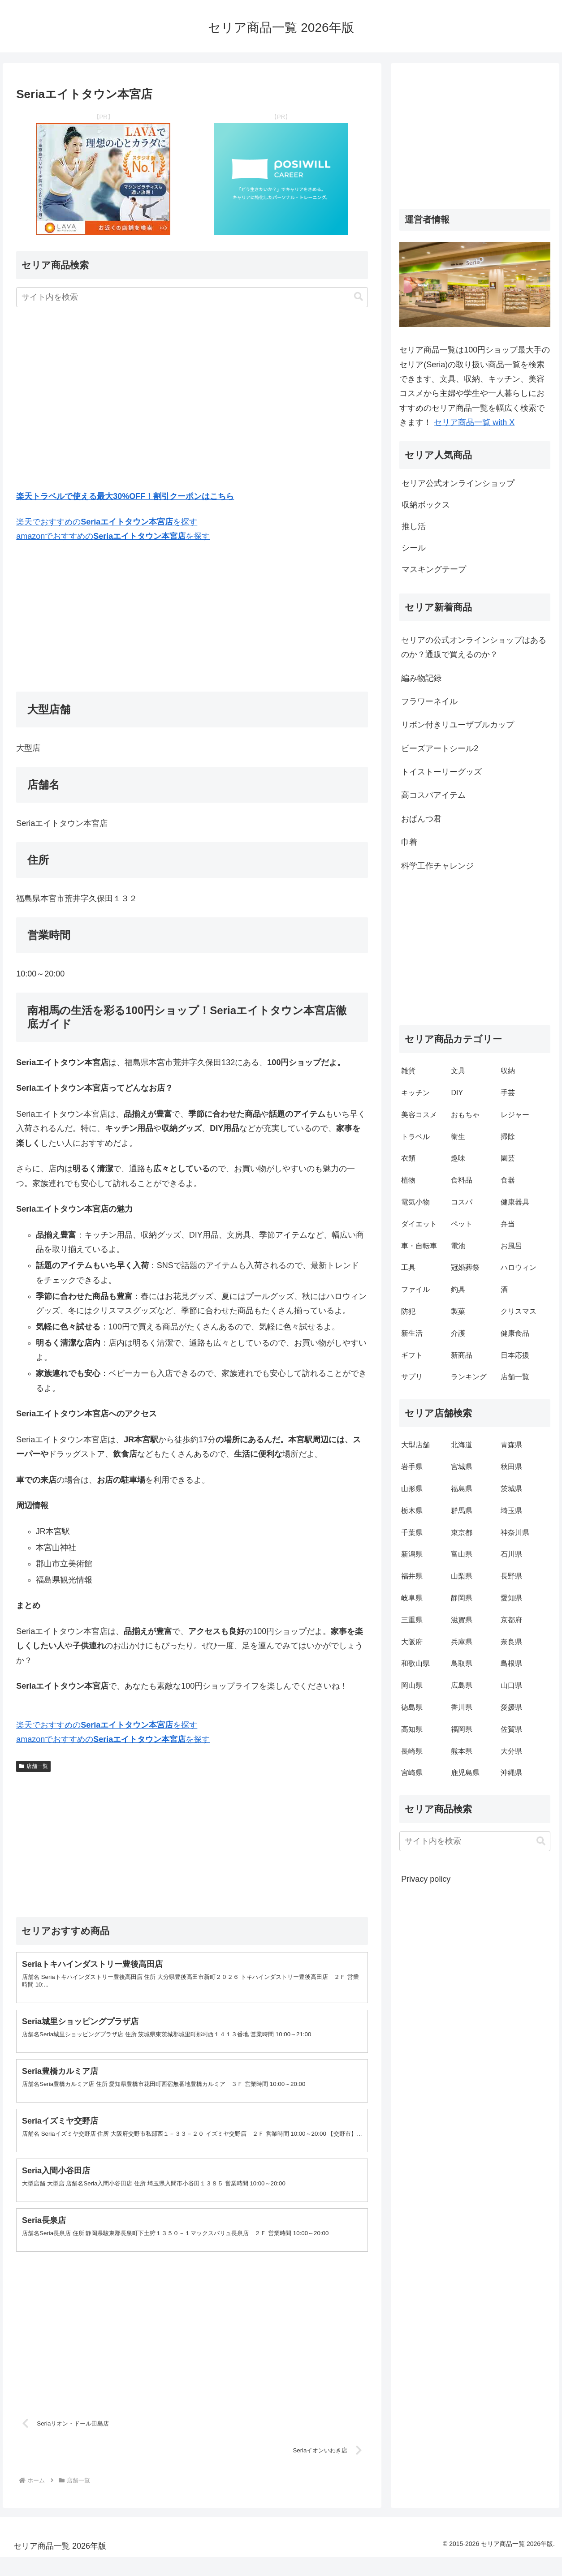 The height and width of the screenshot is (2576, 562). What do you see at coordinates (511, 1598) in the screenshot?
I see `愛知県` at bounding box center [511, 1598].